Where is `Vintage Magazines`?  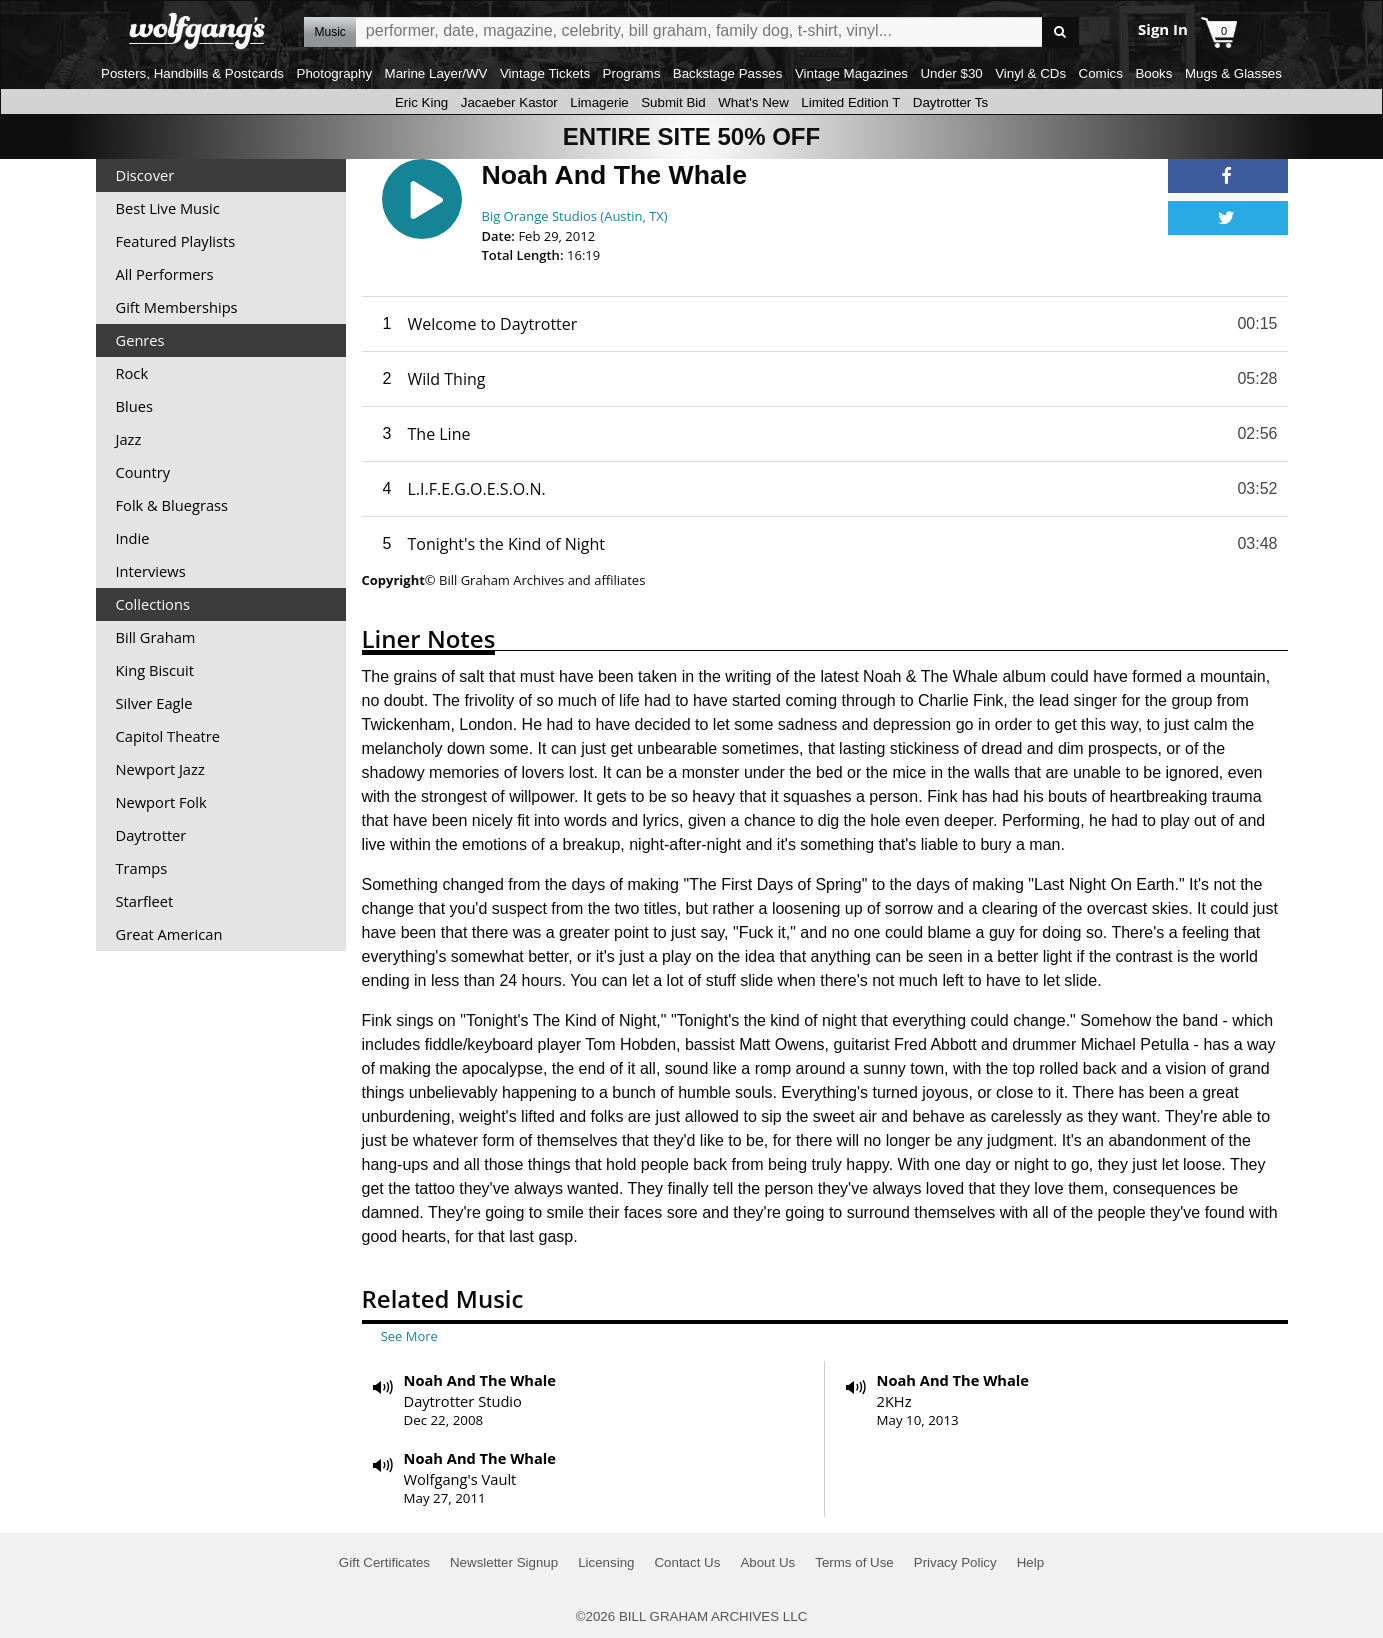
Vintage Magazines is located at coordinates (851, 73).